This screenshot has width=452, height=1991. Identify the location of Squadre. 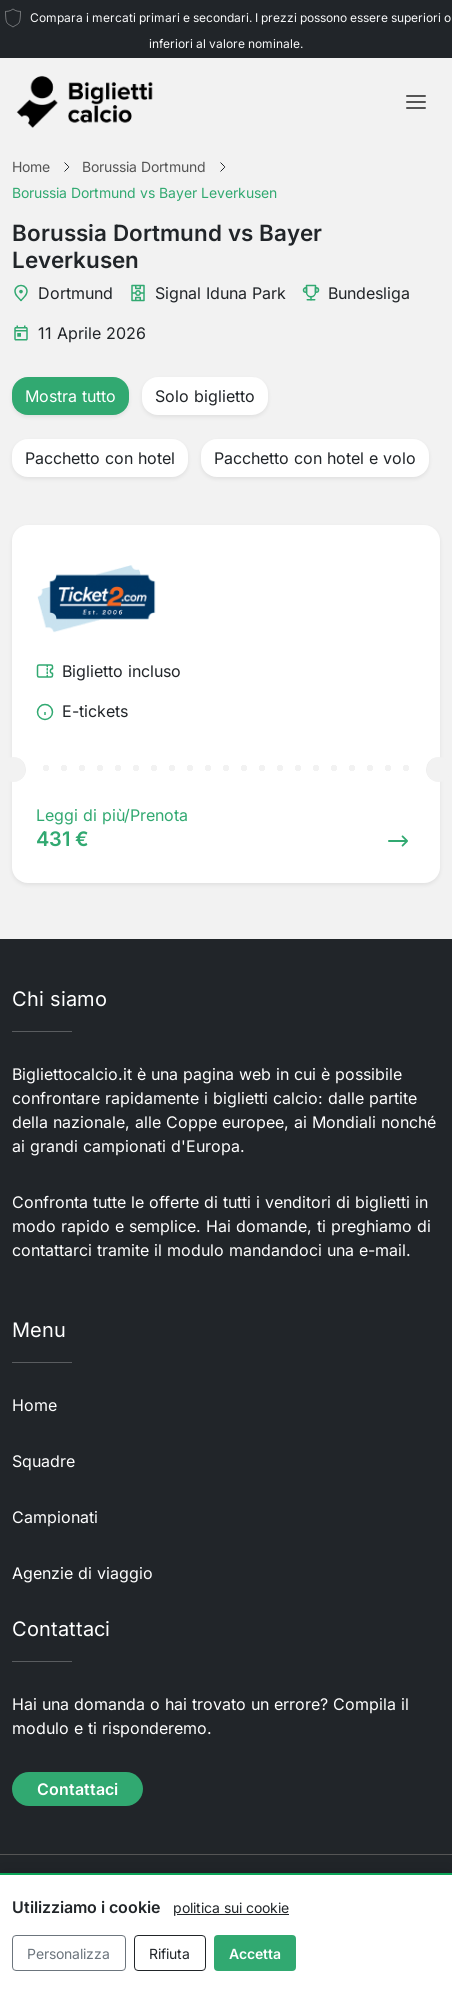
(43, 1461).